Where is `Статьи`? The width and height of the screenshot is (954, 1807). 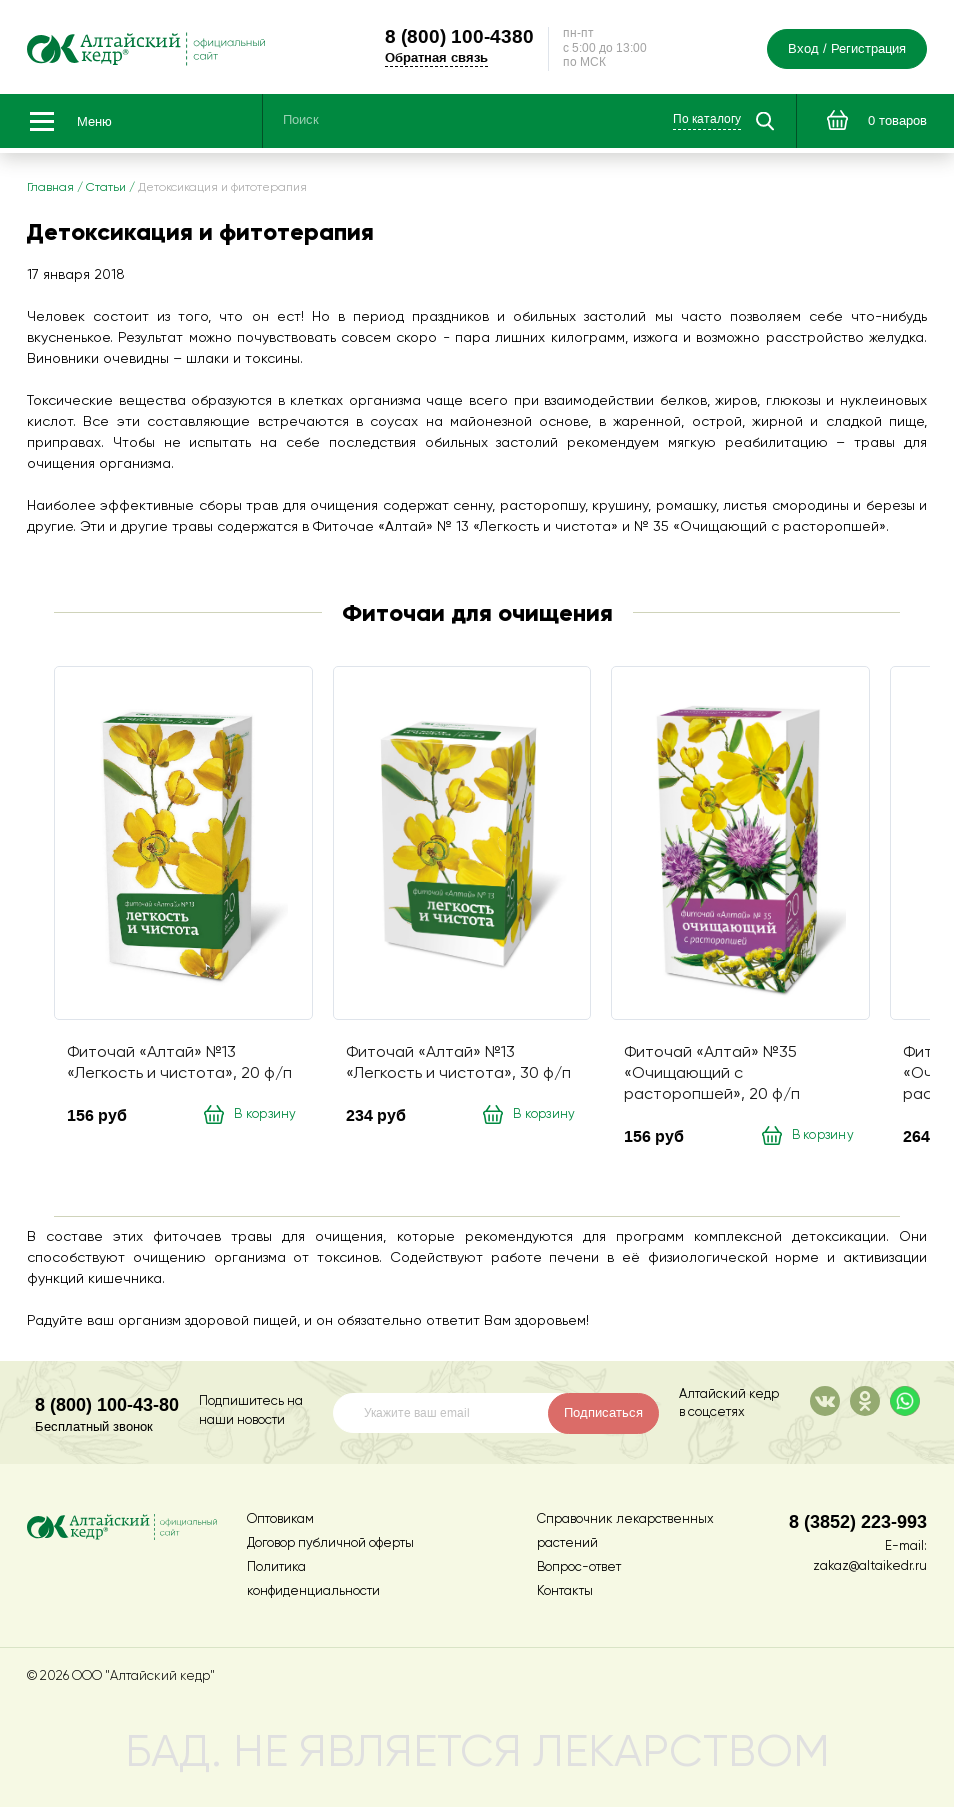 Статьи is located at coordinates (106, 188).